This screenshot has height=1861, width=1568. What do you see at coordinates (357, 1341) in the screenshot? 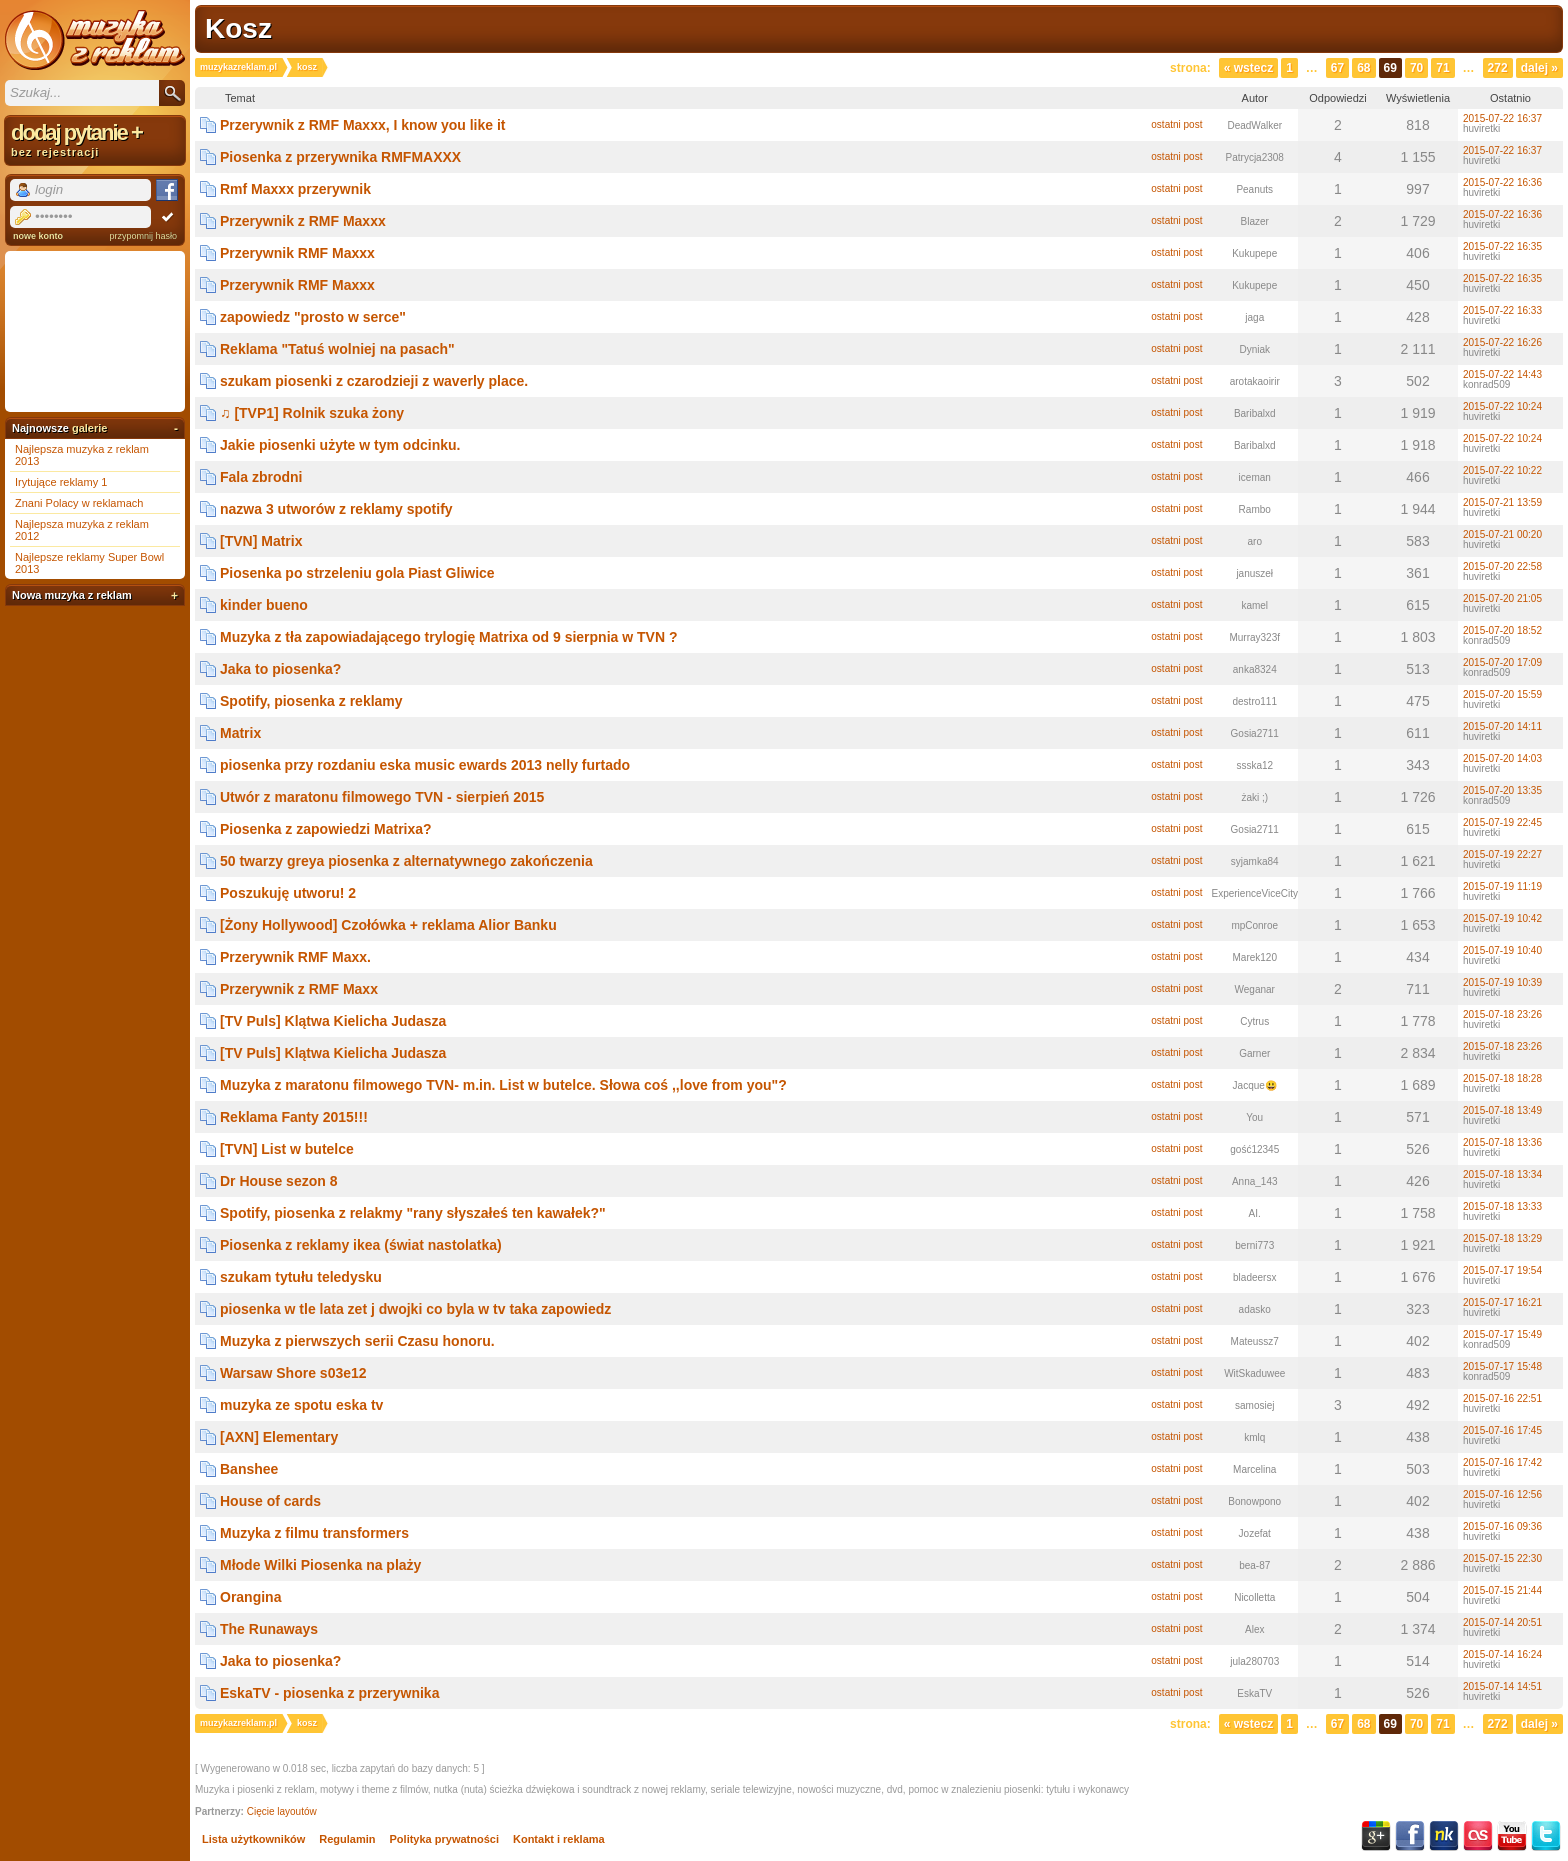
I see `Muzyka z pierwszych serii Czasu honoru.` at bounding box center [357, 1341].